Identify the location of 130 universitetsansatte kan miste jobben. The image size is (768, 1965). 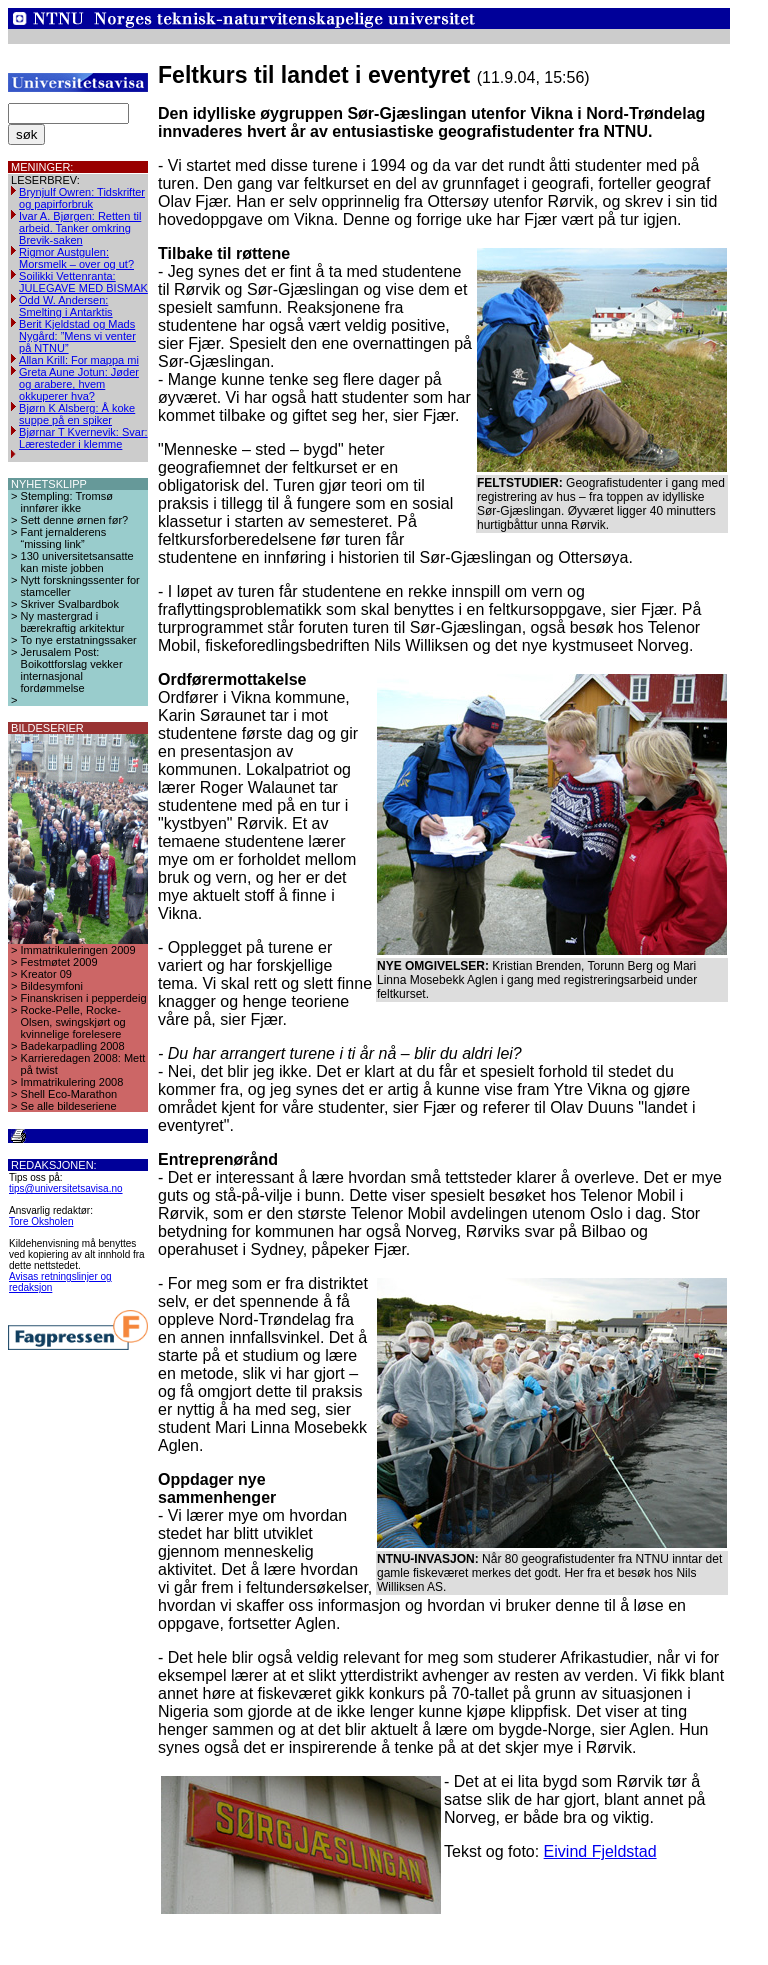
(77, 562).